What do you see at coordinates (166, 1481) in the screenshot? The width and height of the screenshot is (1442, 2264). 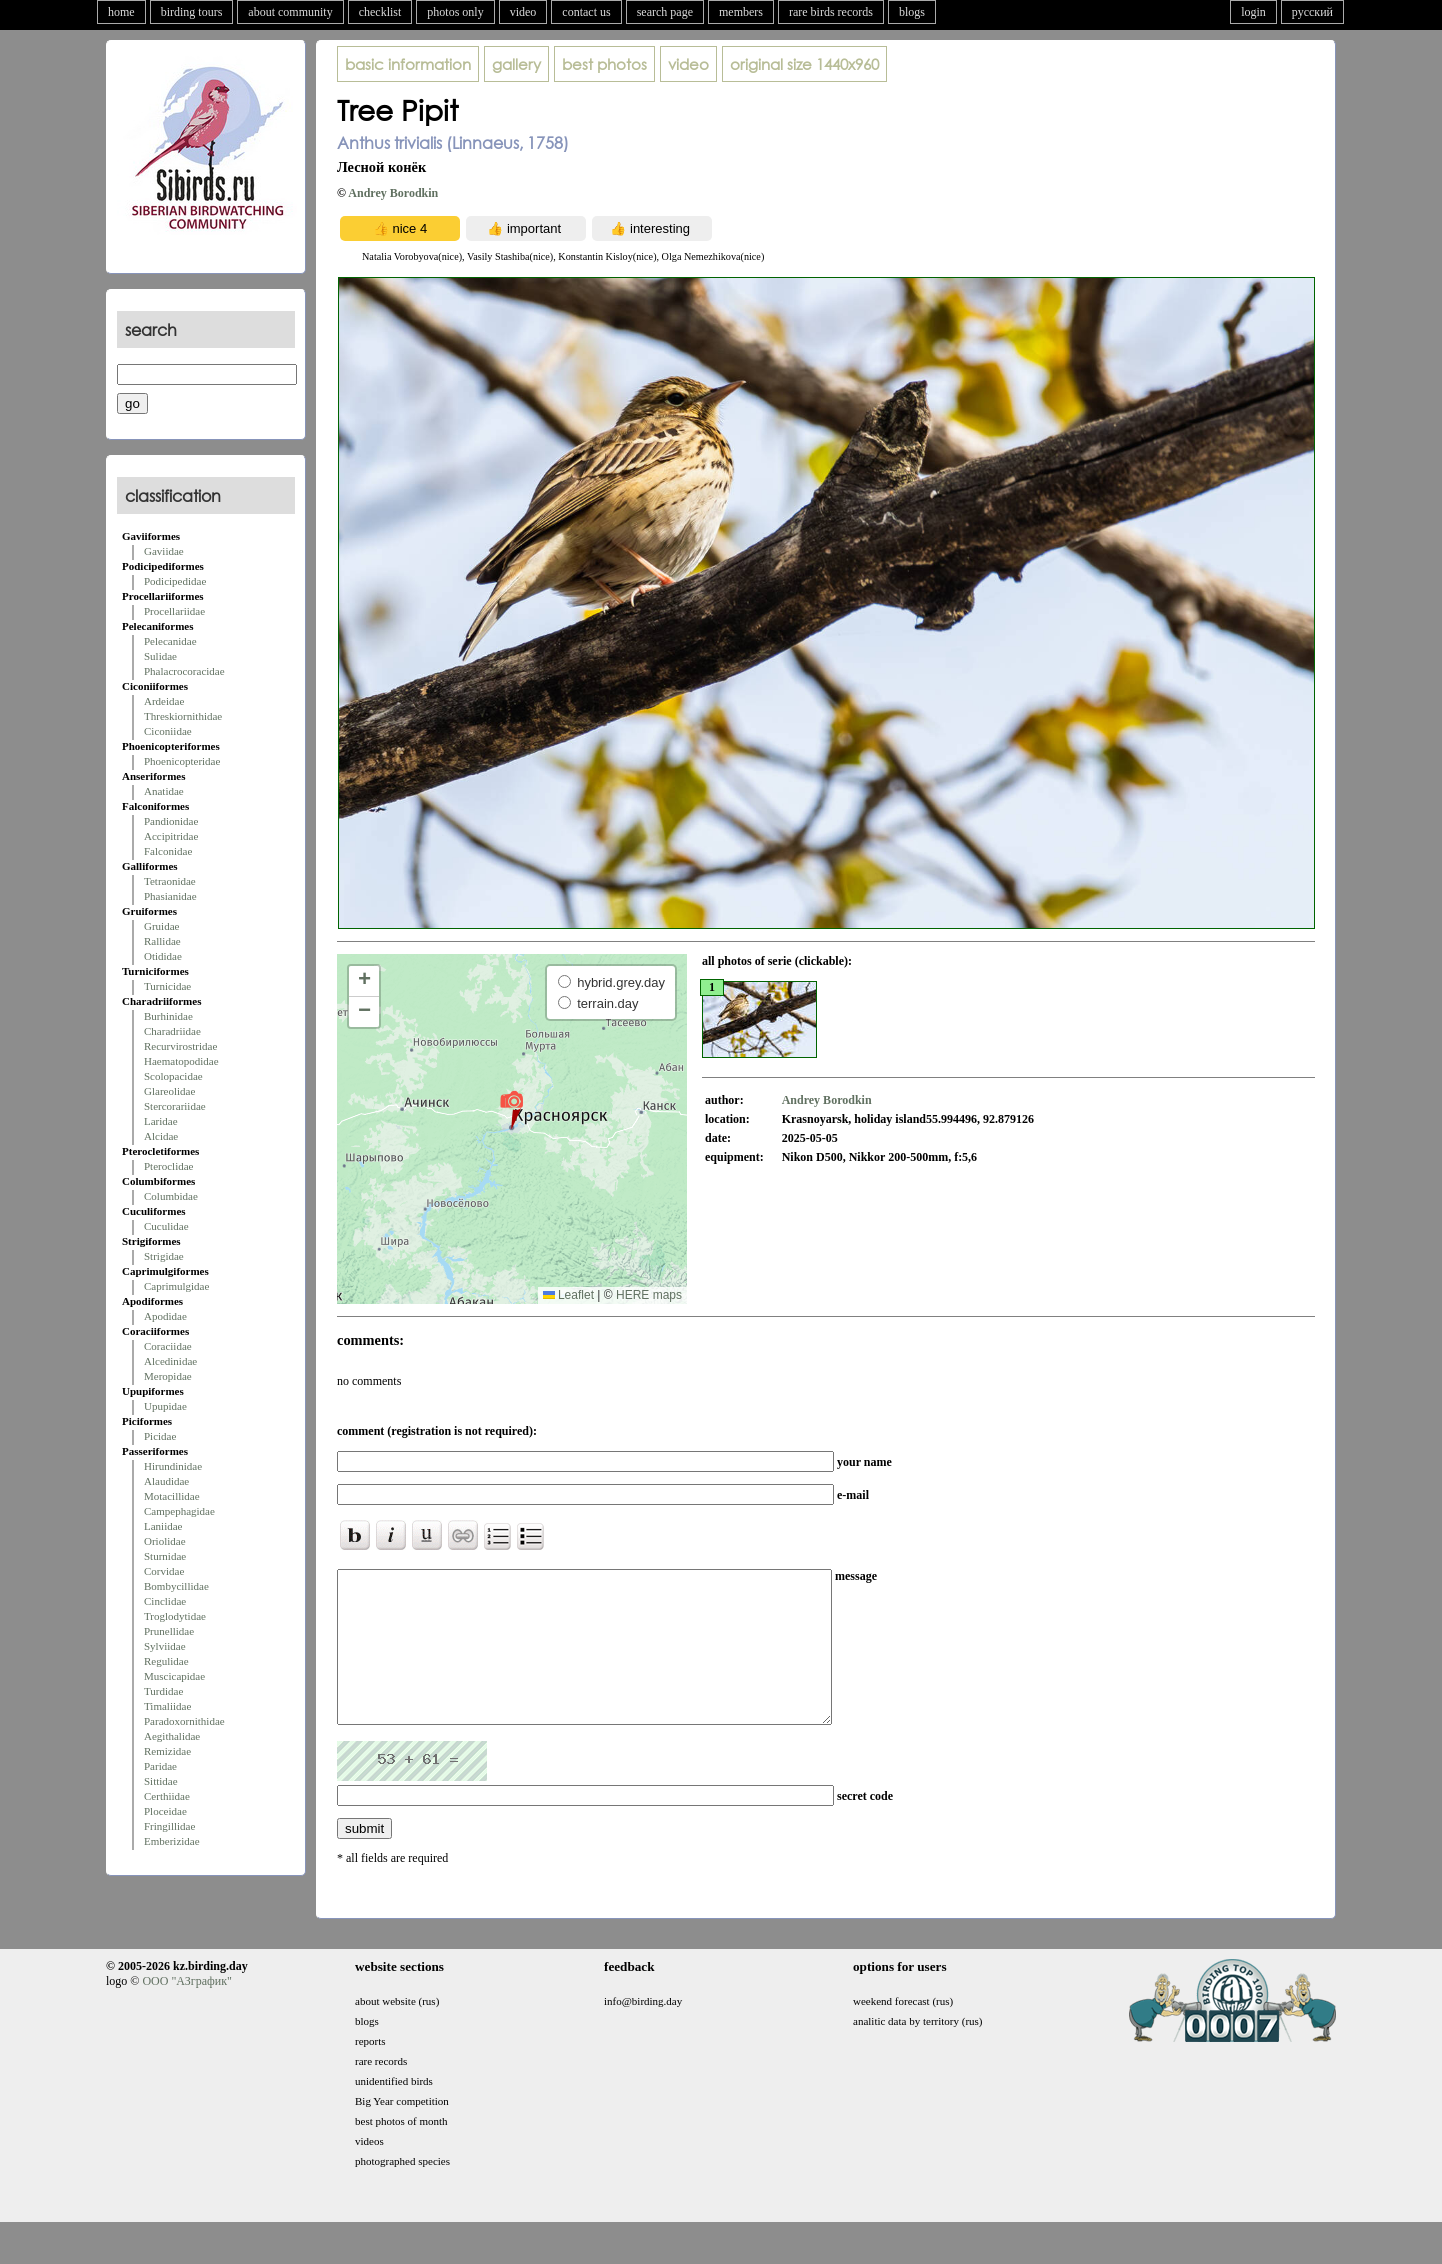 I see `Alaudidae` at bounding box center [166, 1481].